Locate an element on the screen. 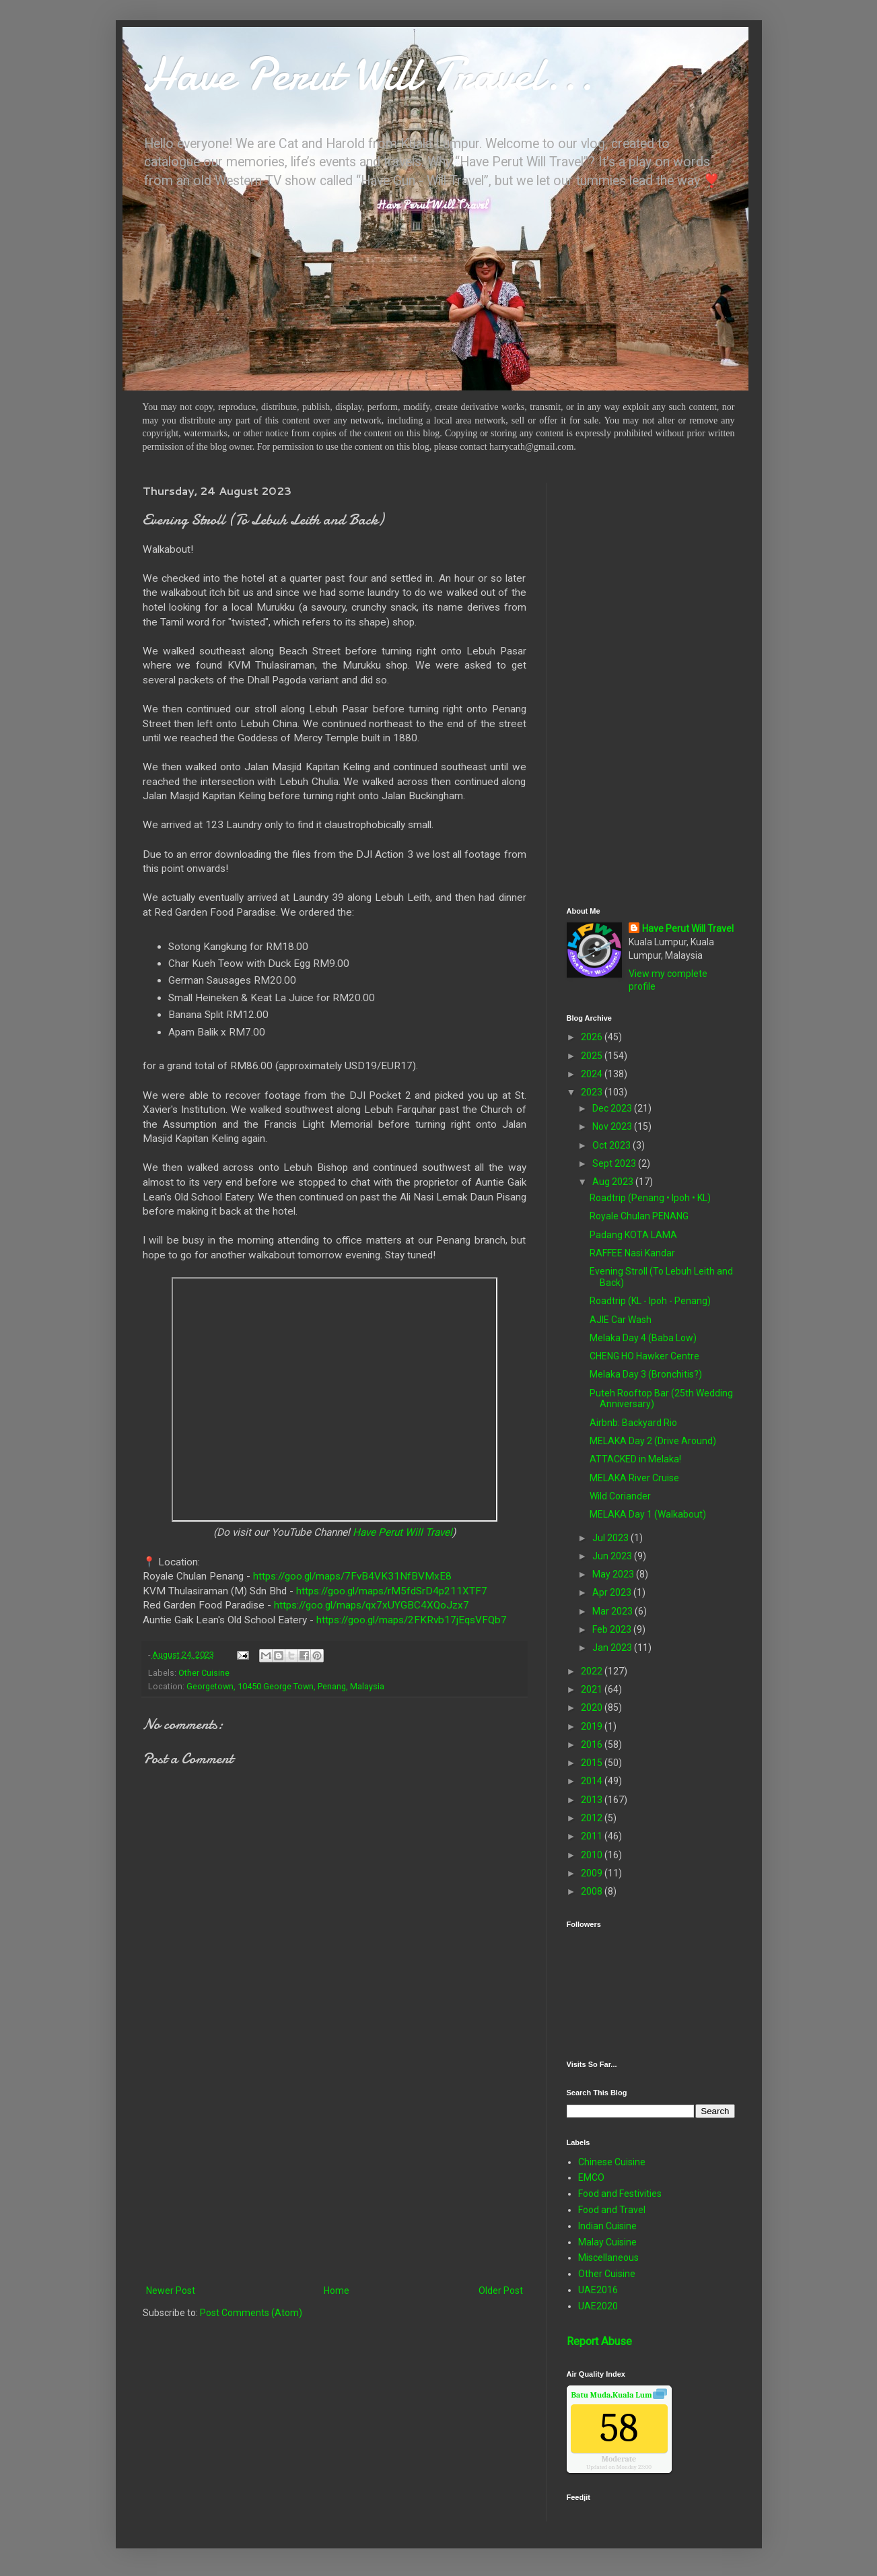 This screenshot has height=2576, width=877. 2010 is located at coordinates (592, 1855).